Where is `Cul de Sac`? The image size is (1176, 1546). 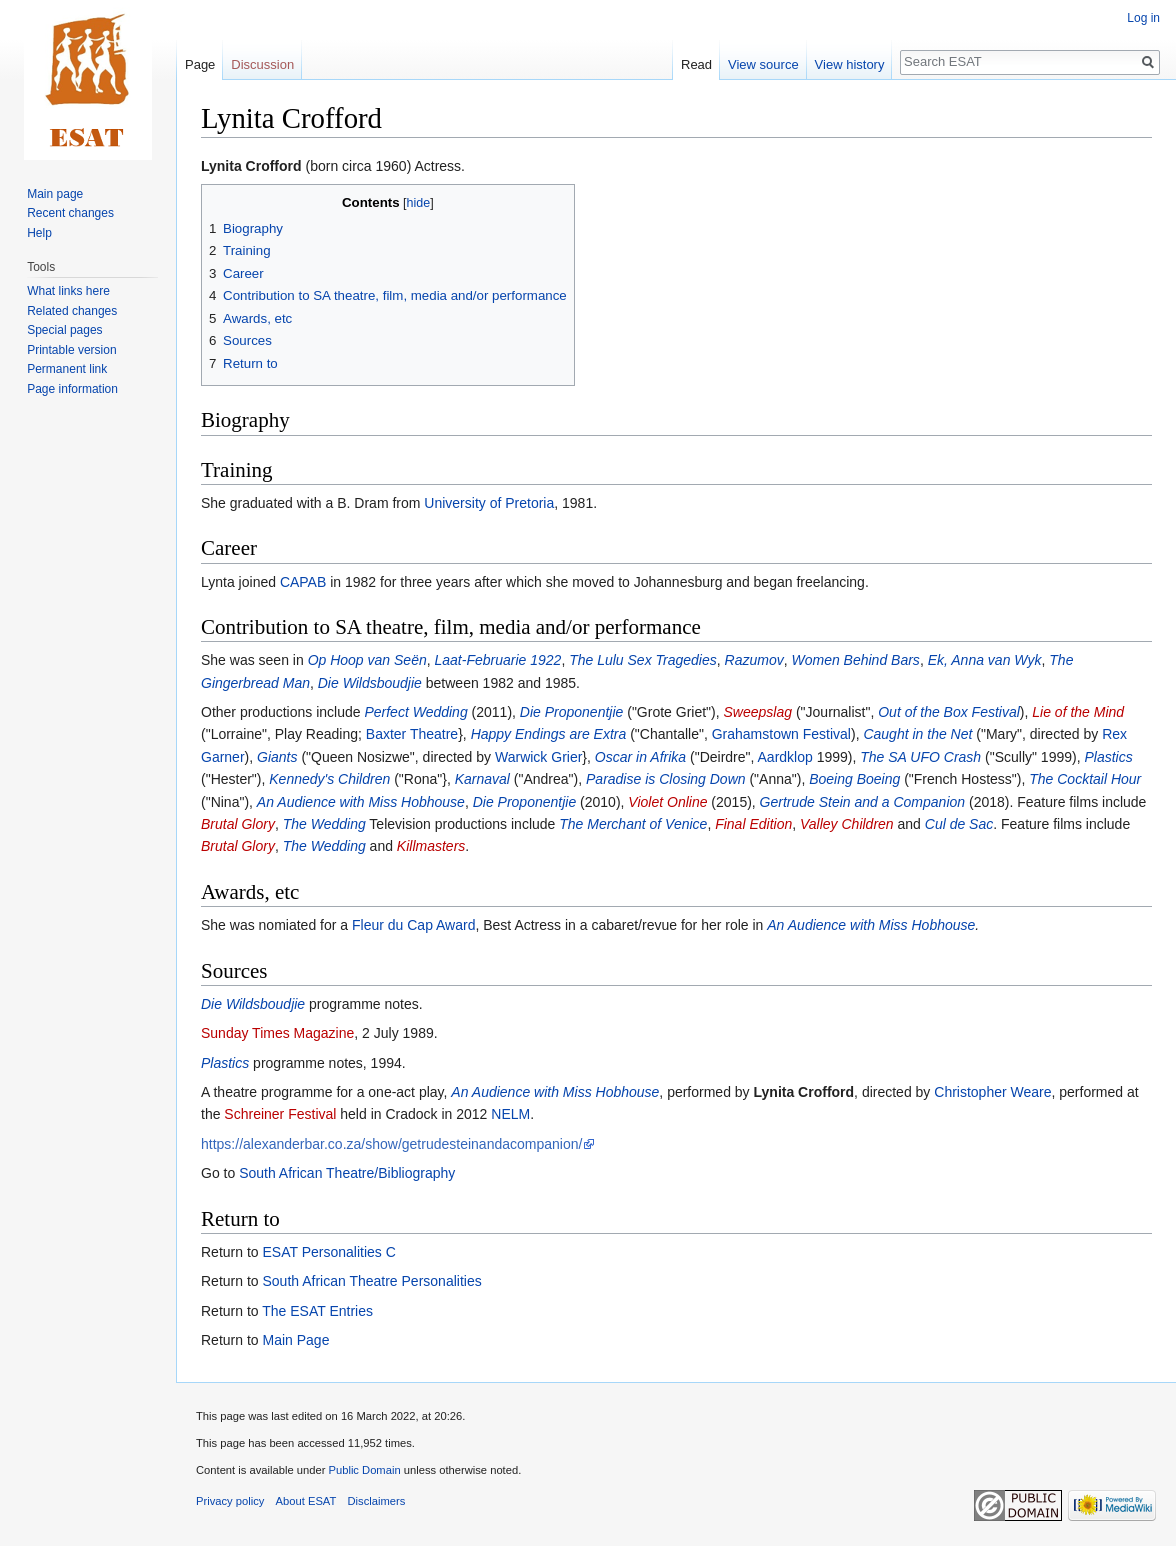
Cul de Sac is located at coordinates (959, 824).